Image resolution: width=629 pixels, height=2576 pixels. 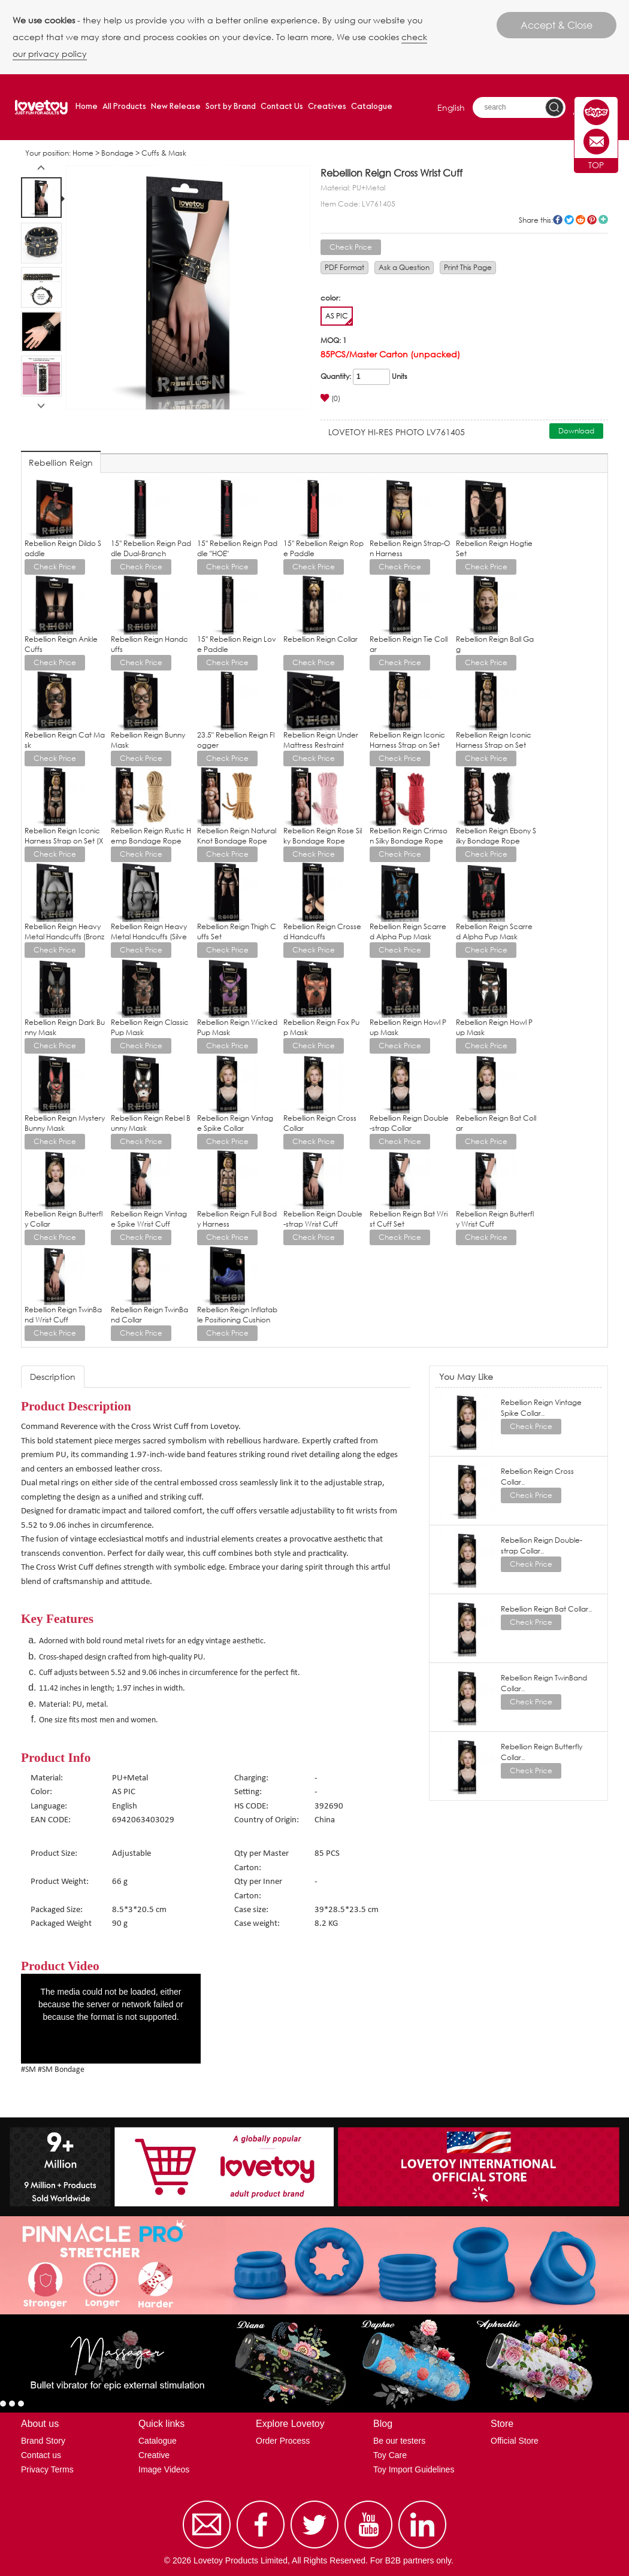 What do you see at coordinates (496, 836) in the screenshot?
I see `Rebellion Reign Ebony Silky Bondage Rope` at bounding box center [496, 836].